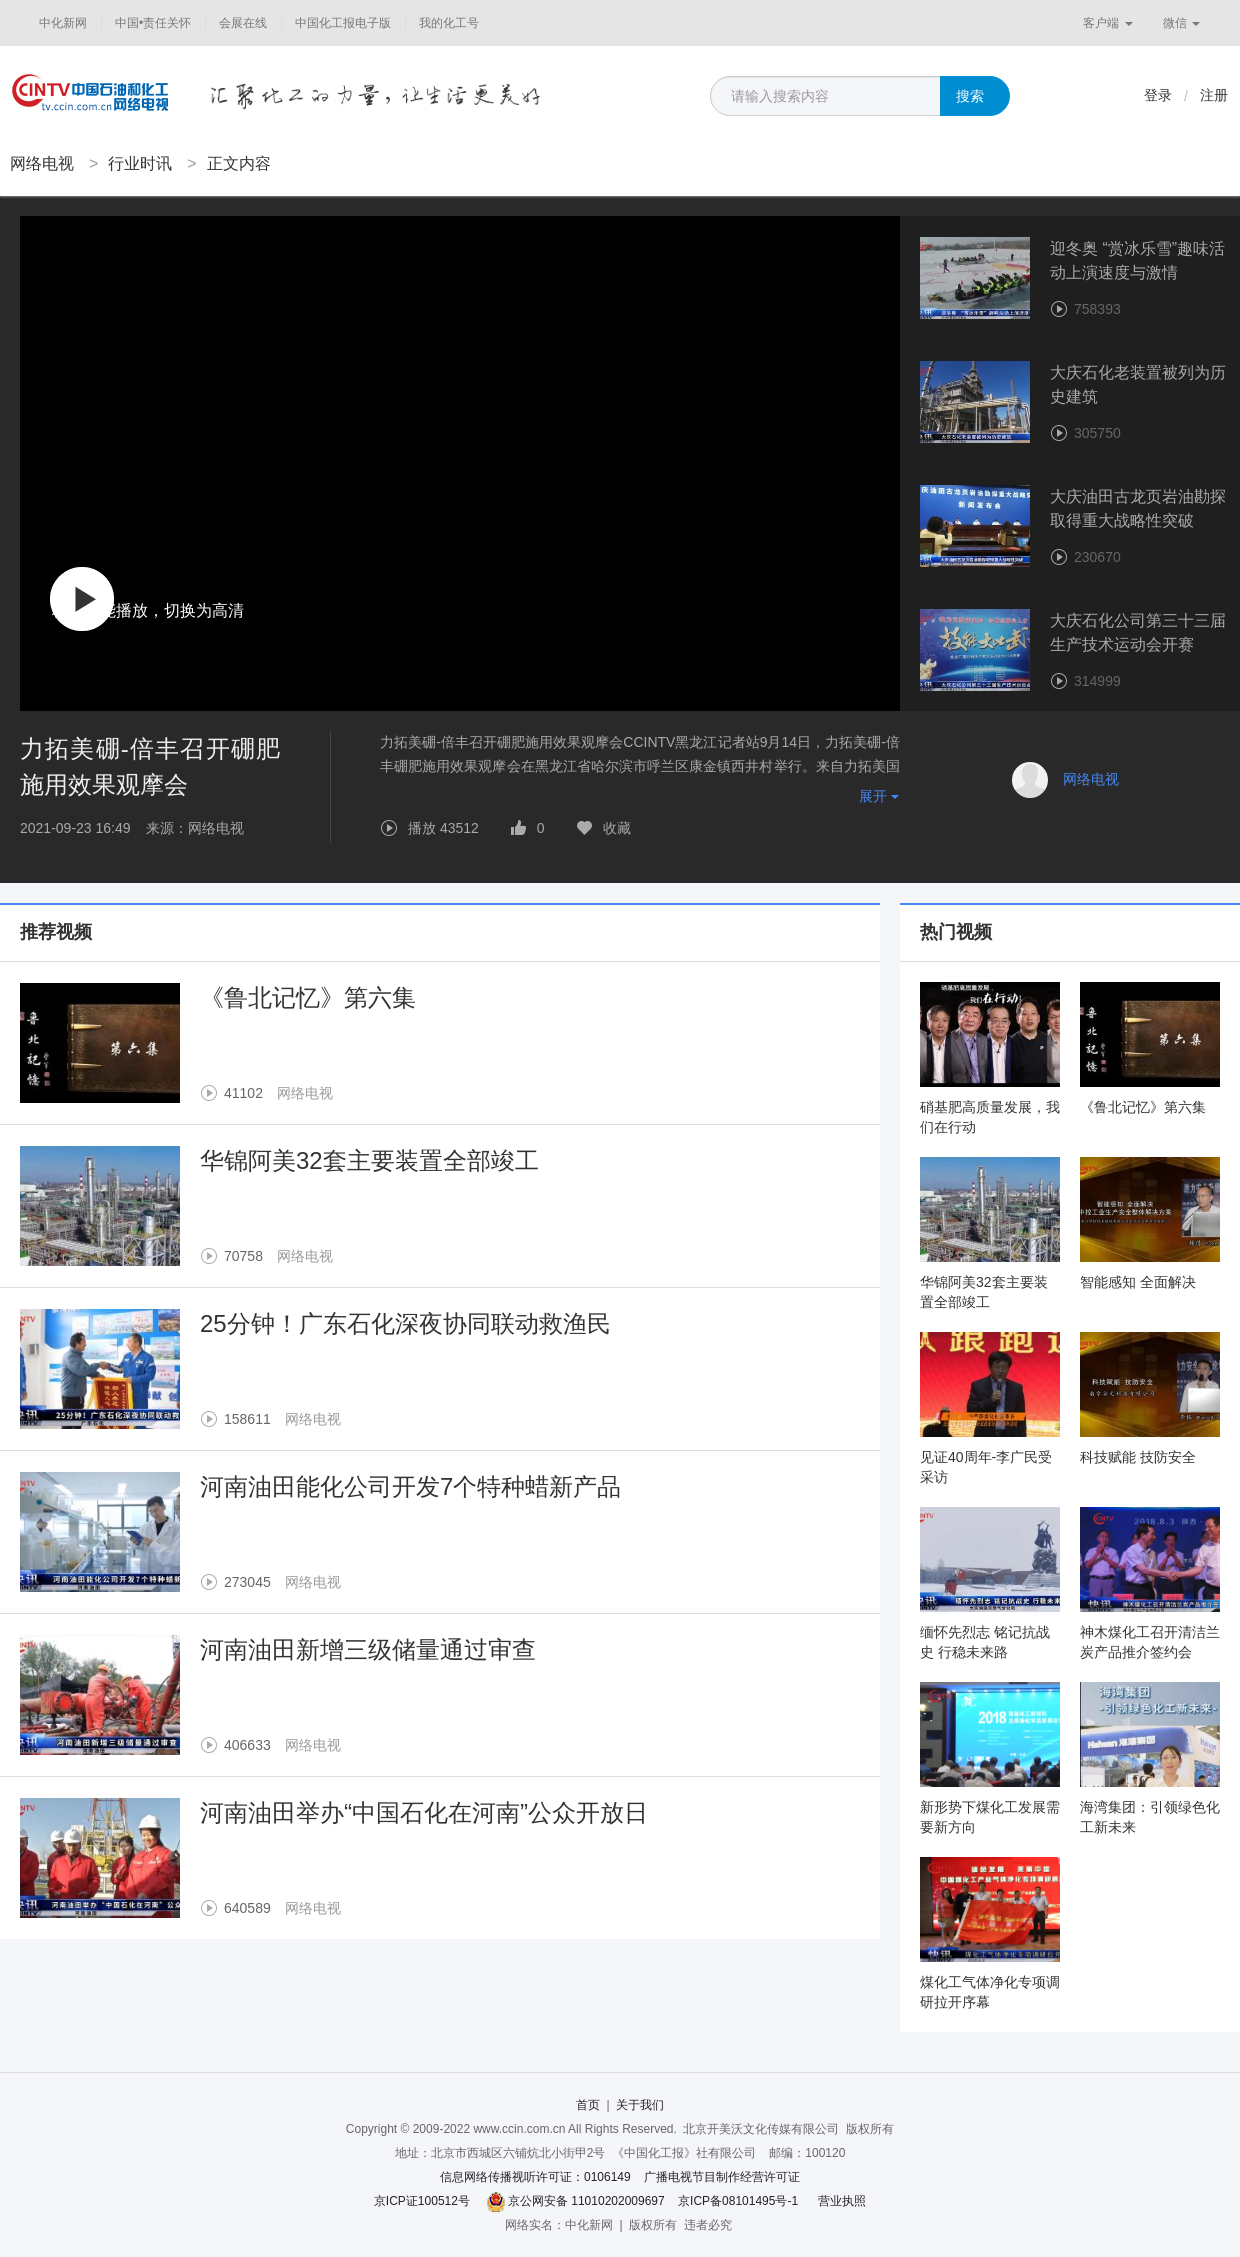  Describe the element at coordinates (405, 1323) in the screenshot. I see `25分钟！广东石化深夜协同联动救渔民` at that location.